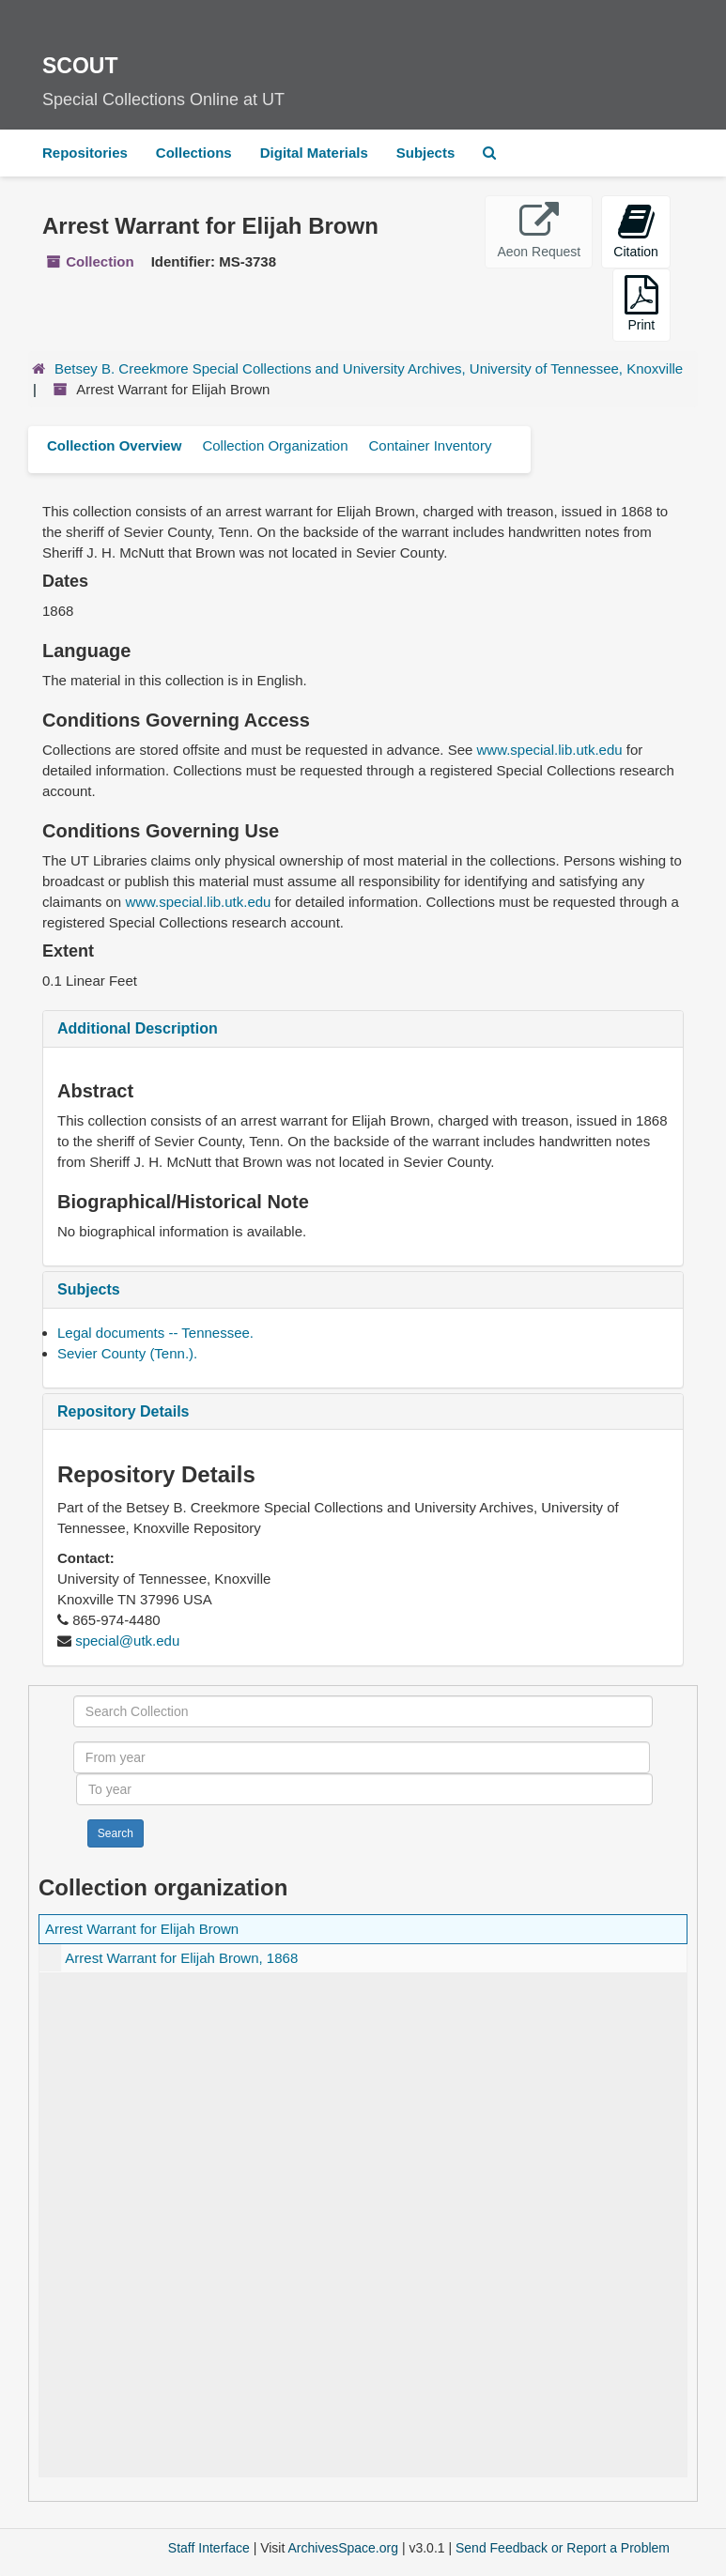  Describe the element at coordinates (563, 2547) in the screenshot. I see `Send Feedback or Report a Problem` at that location.